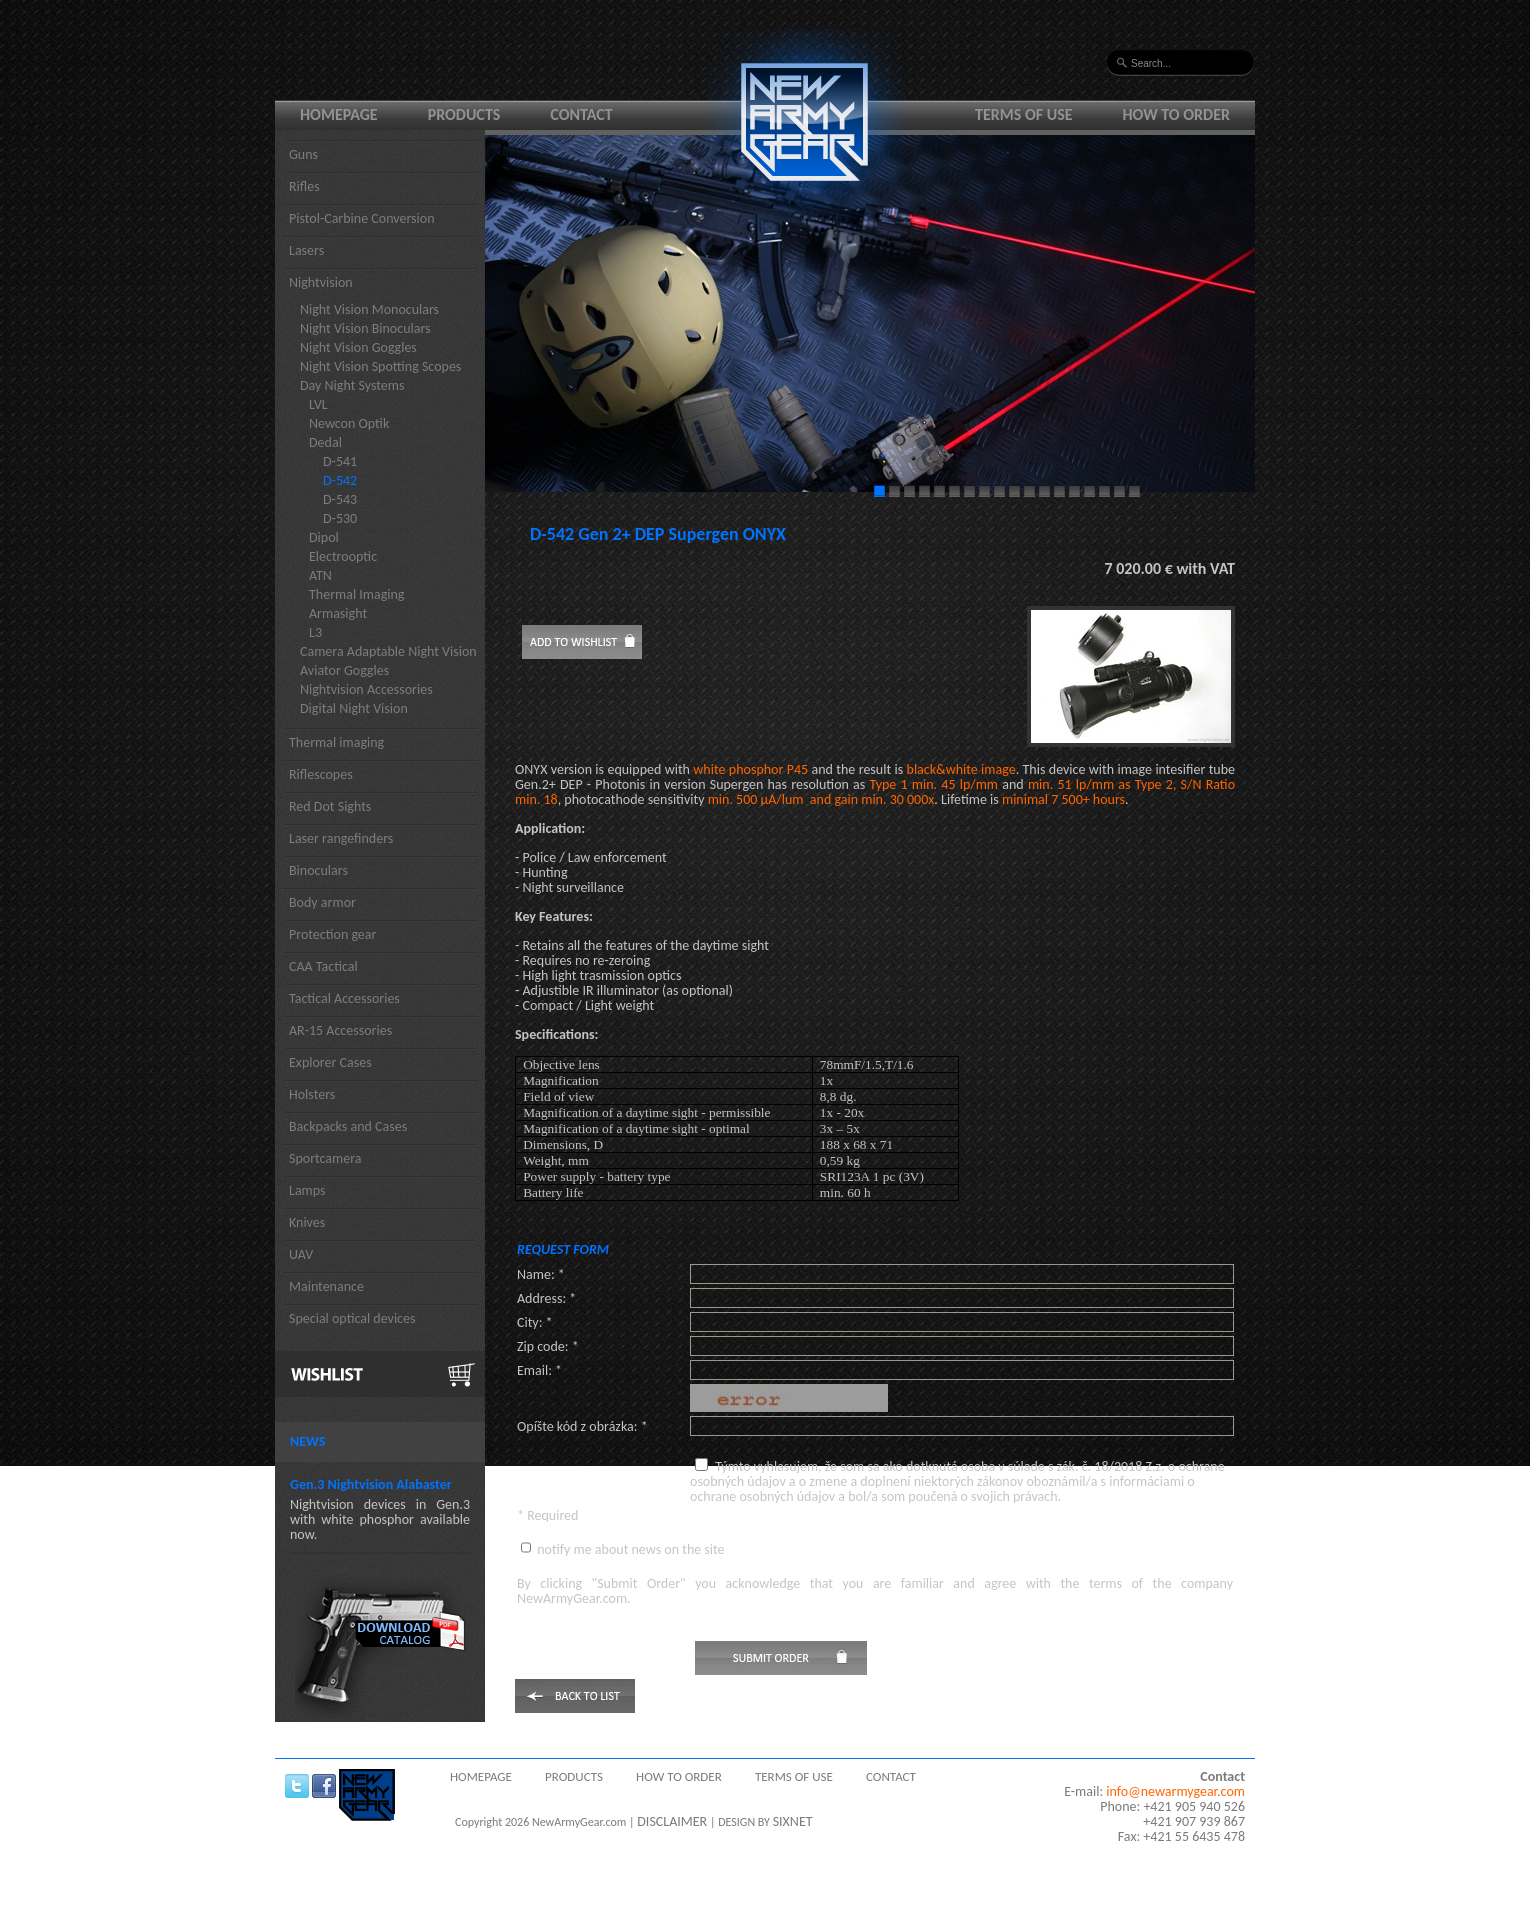 This screenshot has height=1905, width=1530. Describe the element at coordinates (321, 282) in the screenshot. I see `Nightvision` at that location.